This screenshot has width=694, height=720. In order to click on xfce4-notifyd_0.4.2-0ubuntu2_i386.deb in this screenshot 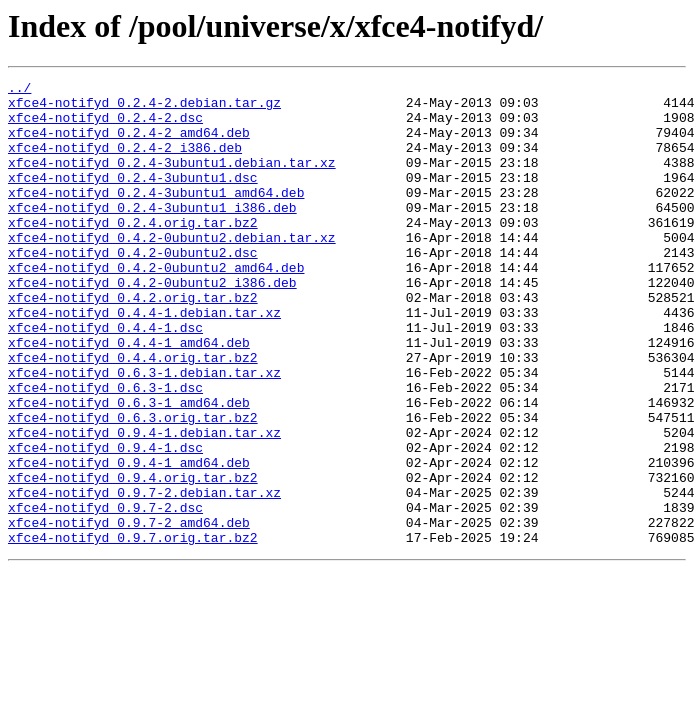, I will do `click(152, 324)`.